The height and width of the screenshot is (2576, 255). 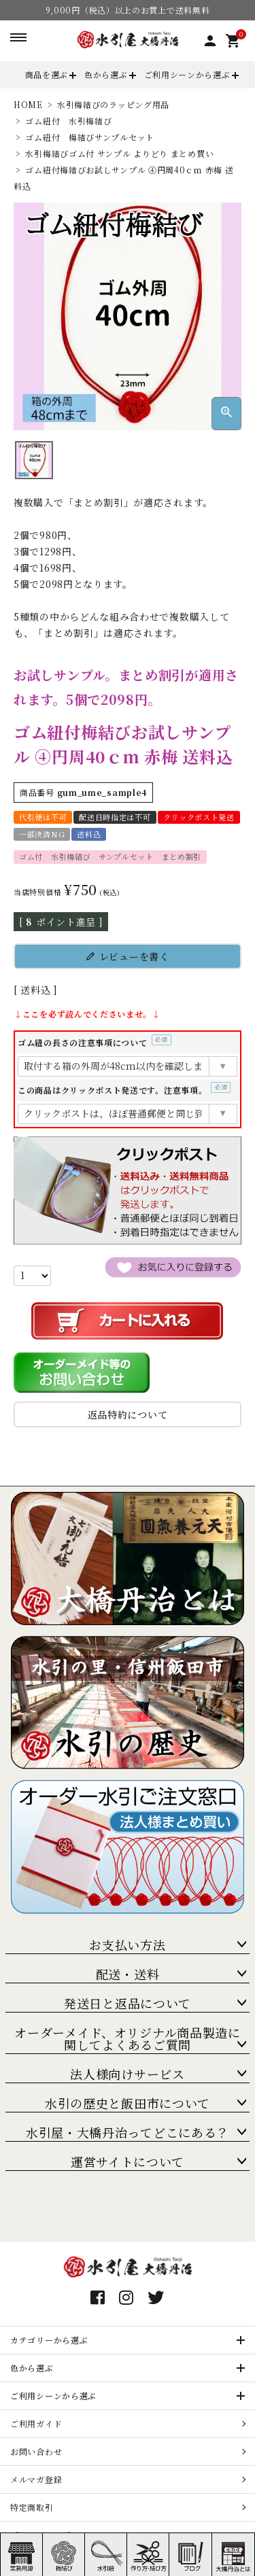 I want to click on 水引梅結びのラッピング用品, so click(x=113, y=104).